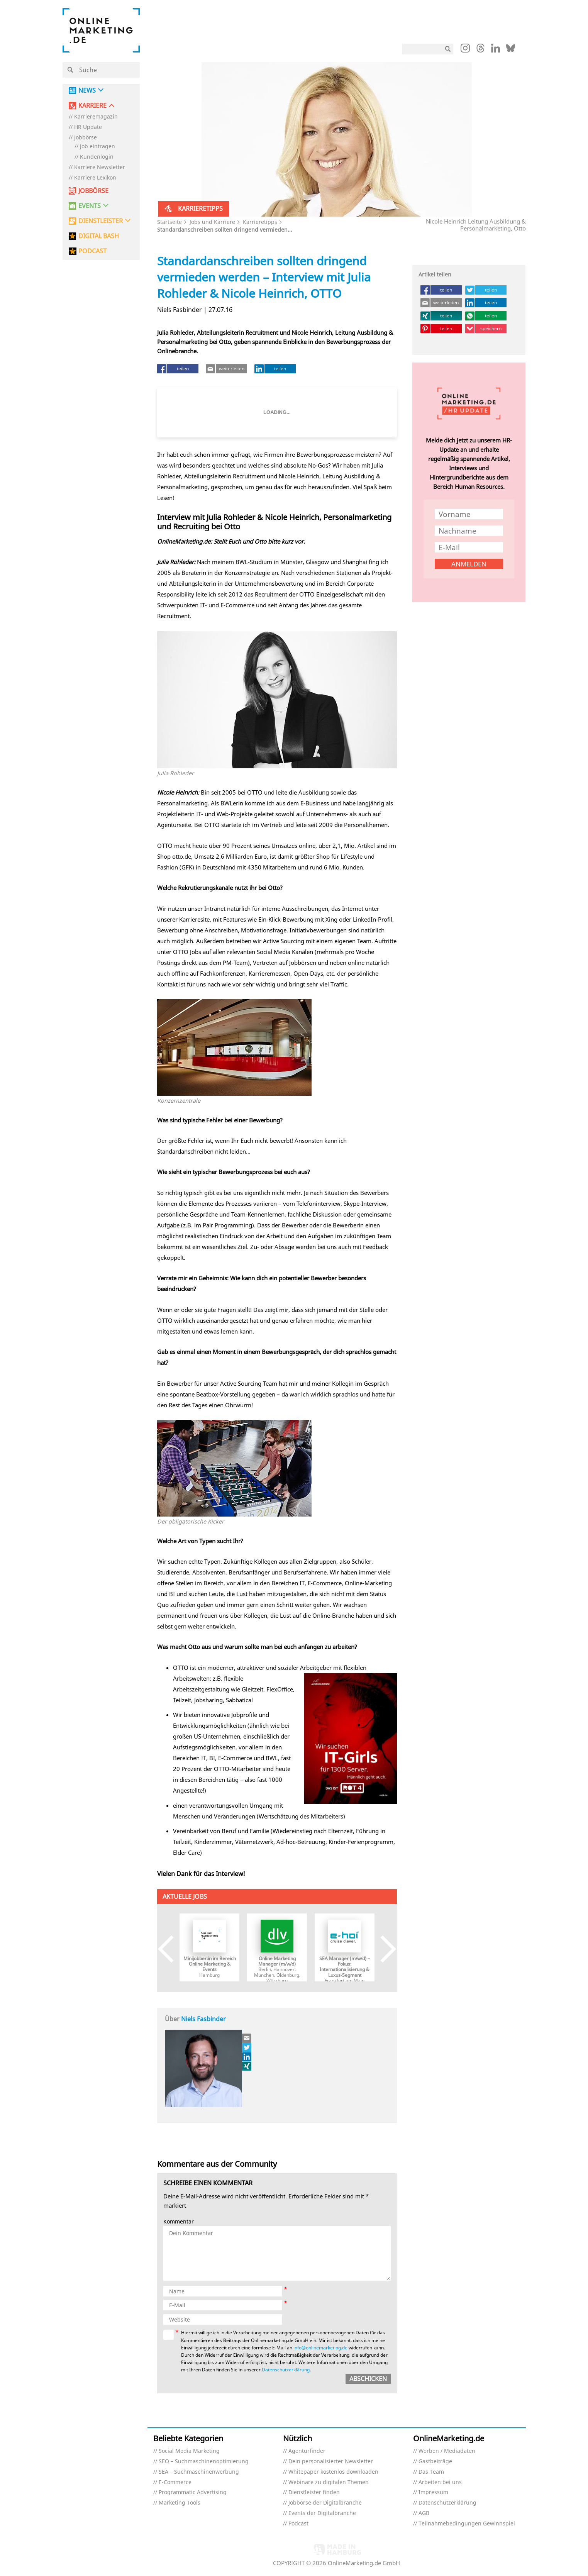 The height and width of the screenshot is (2576, 588). What do you see at coordinates (88, 127) in the screenshot?
I see `HR Update` at bounding box center [88, 127].